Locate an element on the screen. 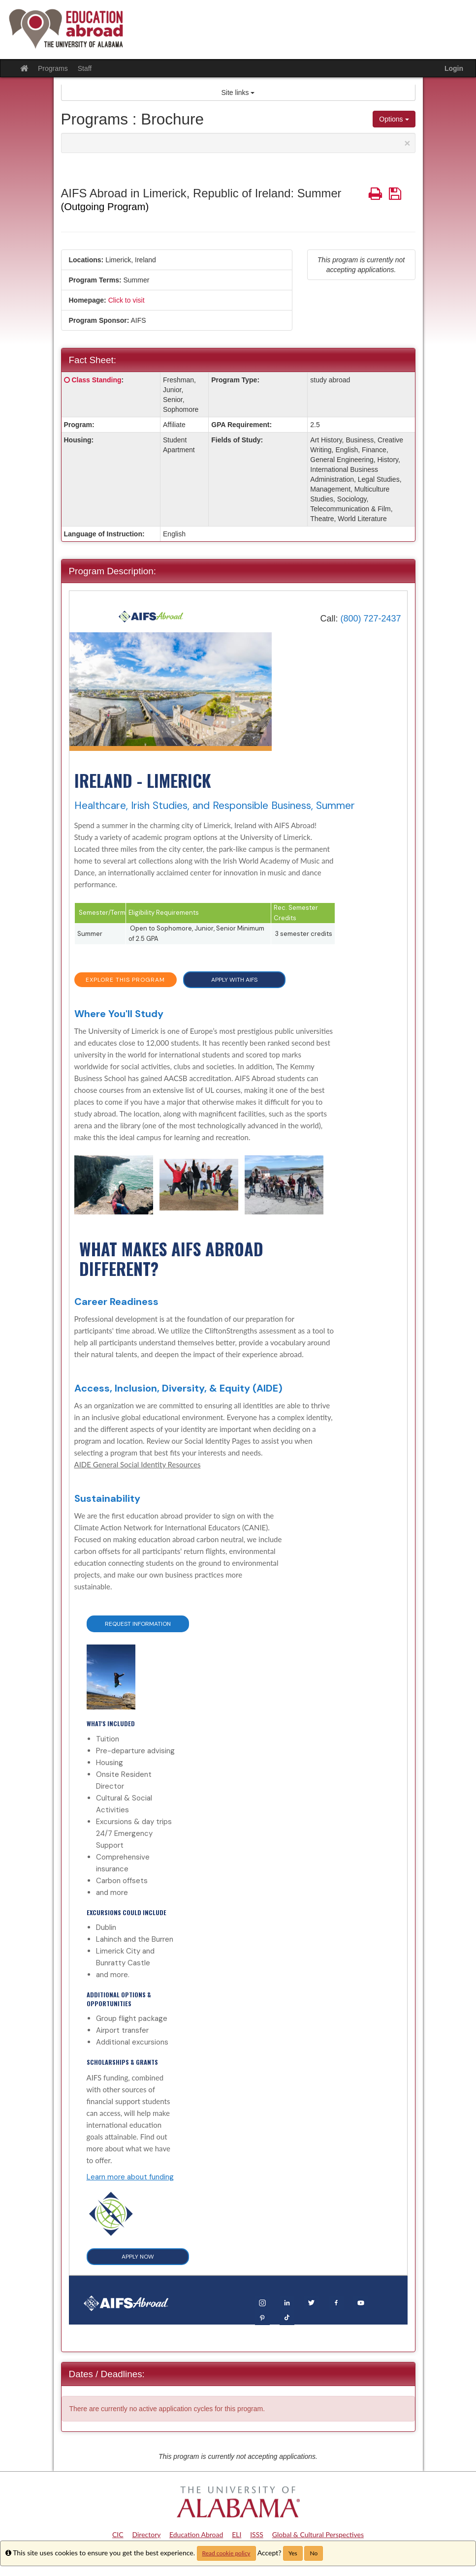 The image size is (476, 2576). [Pinterest] is located at coordinates (262, 2317).